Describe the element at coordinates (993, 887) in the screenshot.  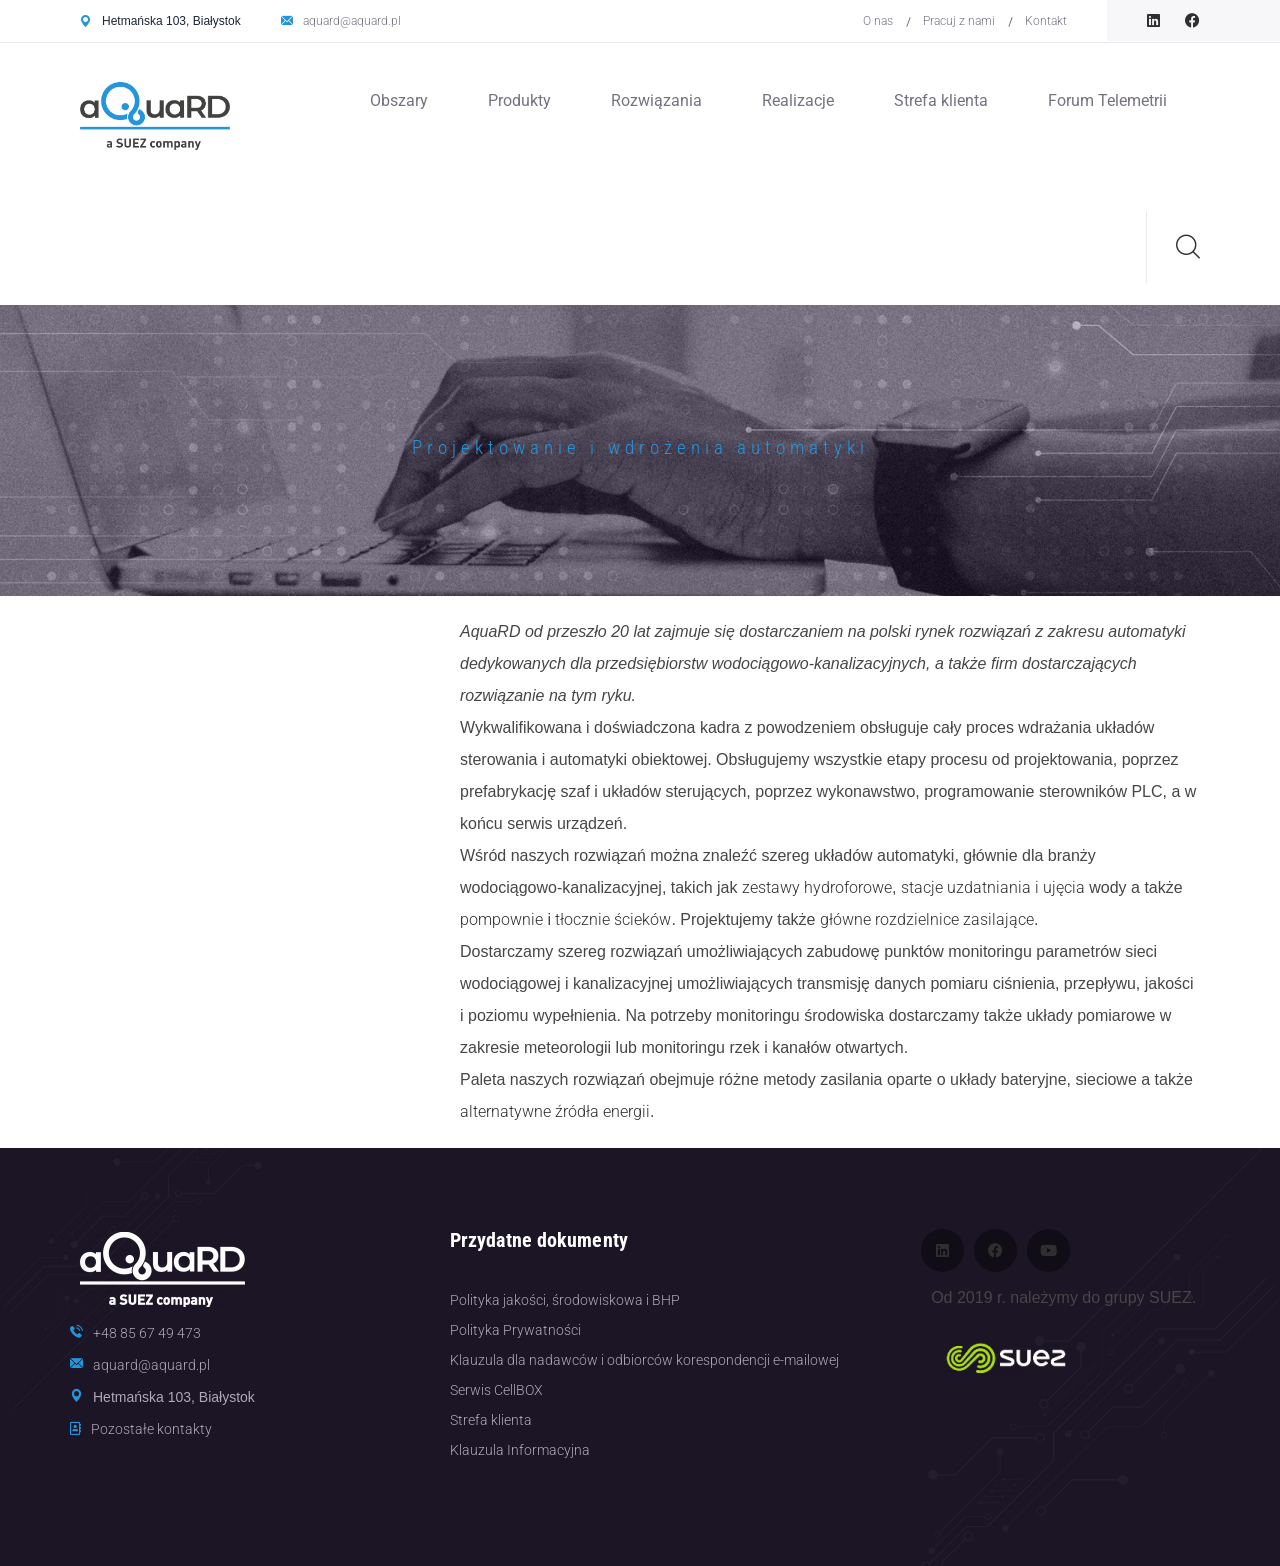
I see `stacje uzdatniania i ujęcia` at that location.